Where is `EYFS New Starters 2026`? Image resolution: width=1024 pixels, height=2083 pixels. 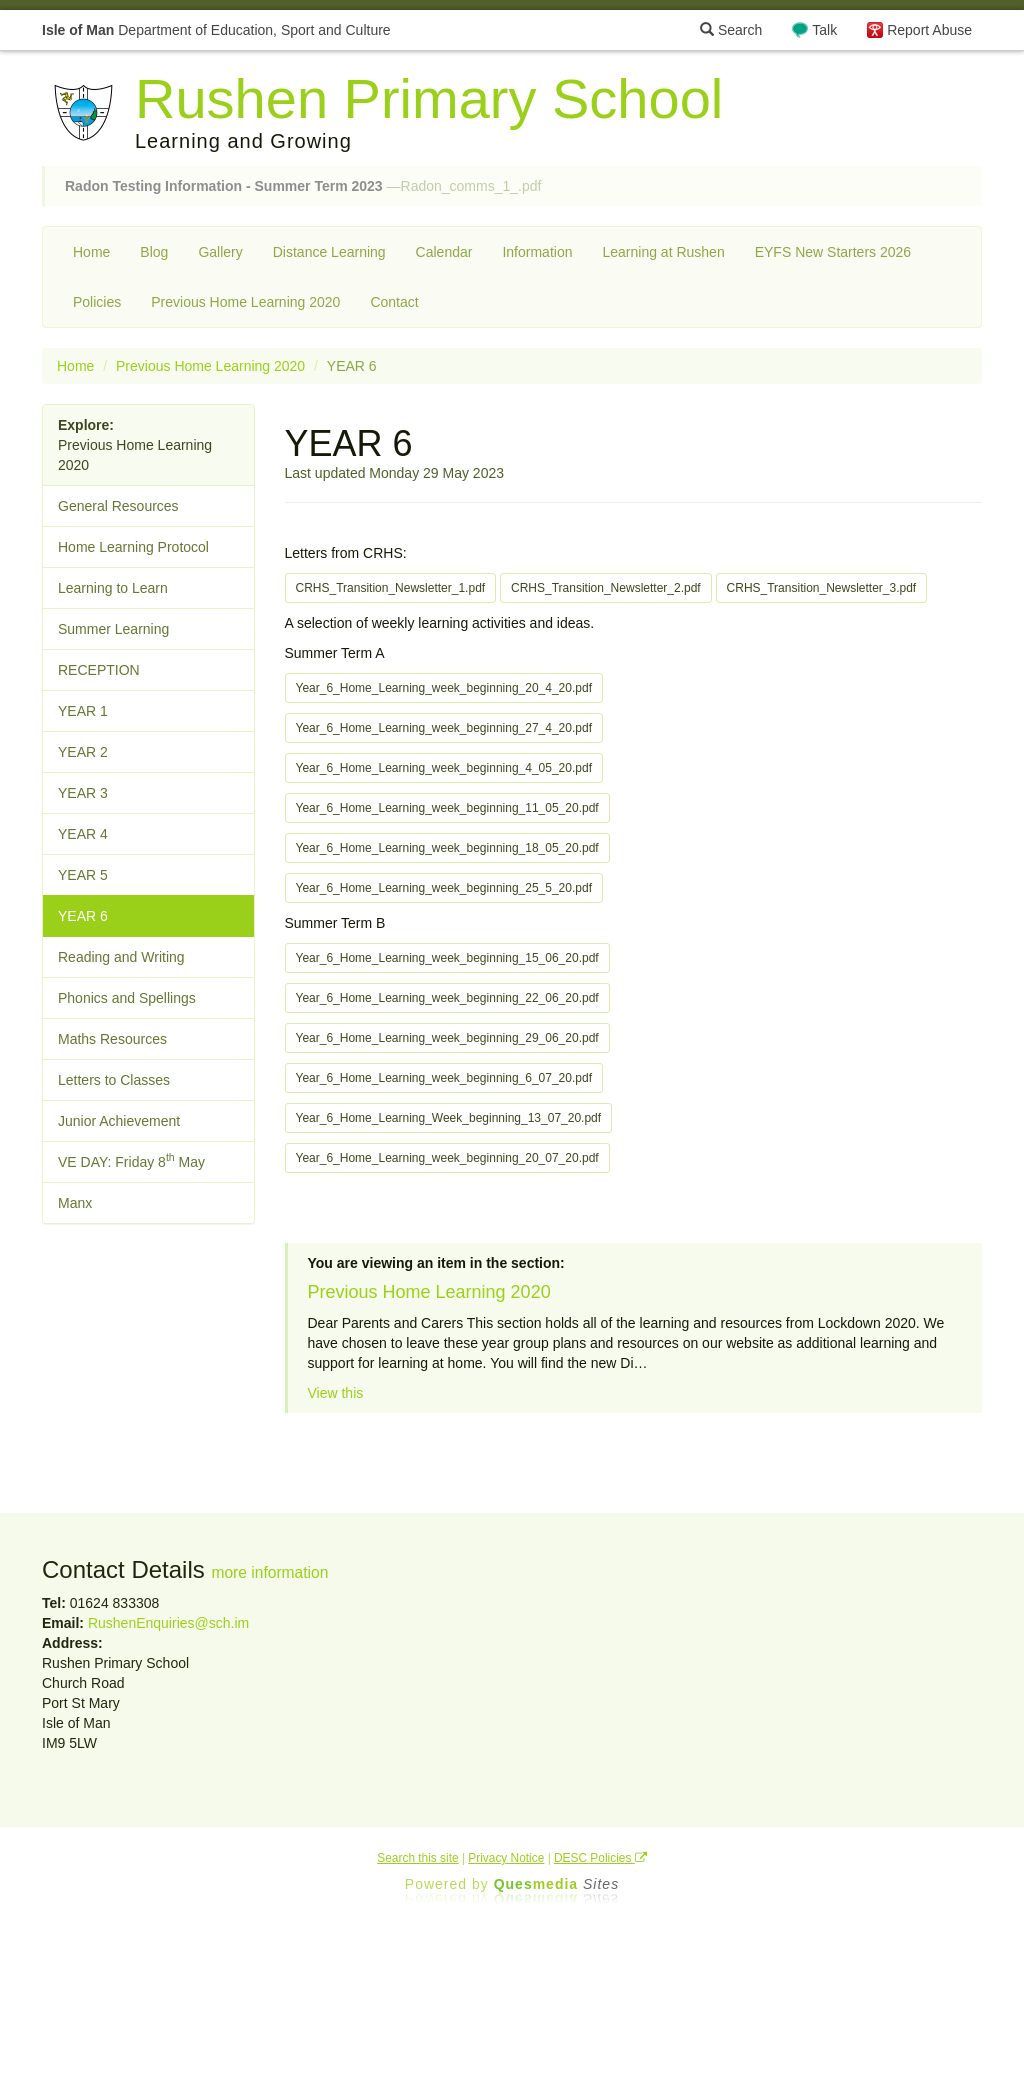 EYFS New Starters 2026 is located at coordinates (833, 252).